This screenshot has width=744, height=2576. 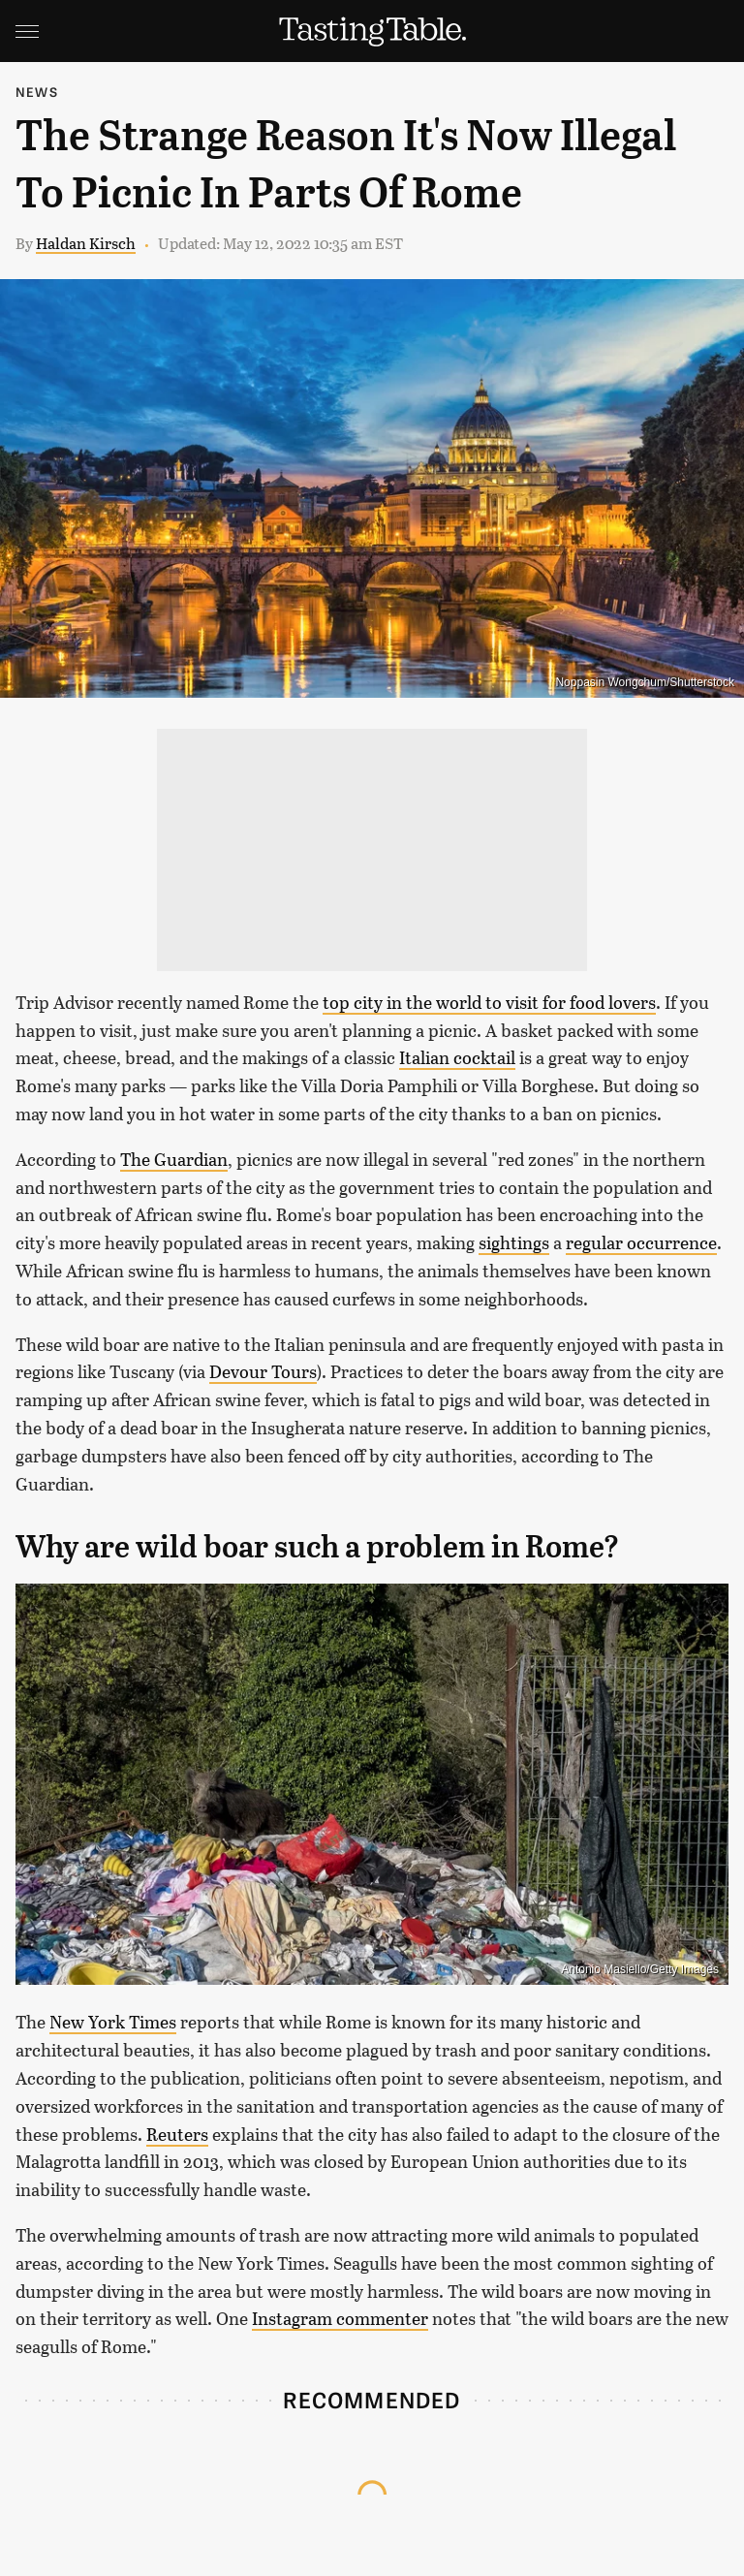 I want to click on Reuters, so click(x=177, y=2134).